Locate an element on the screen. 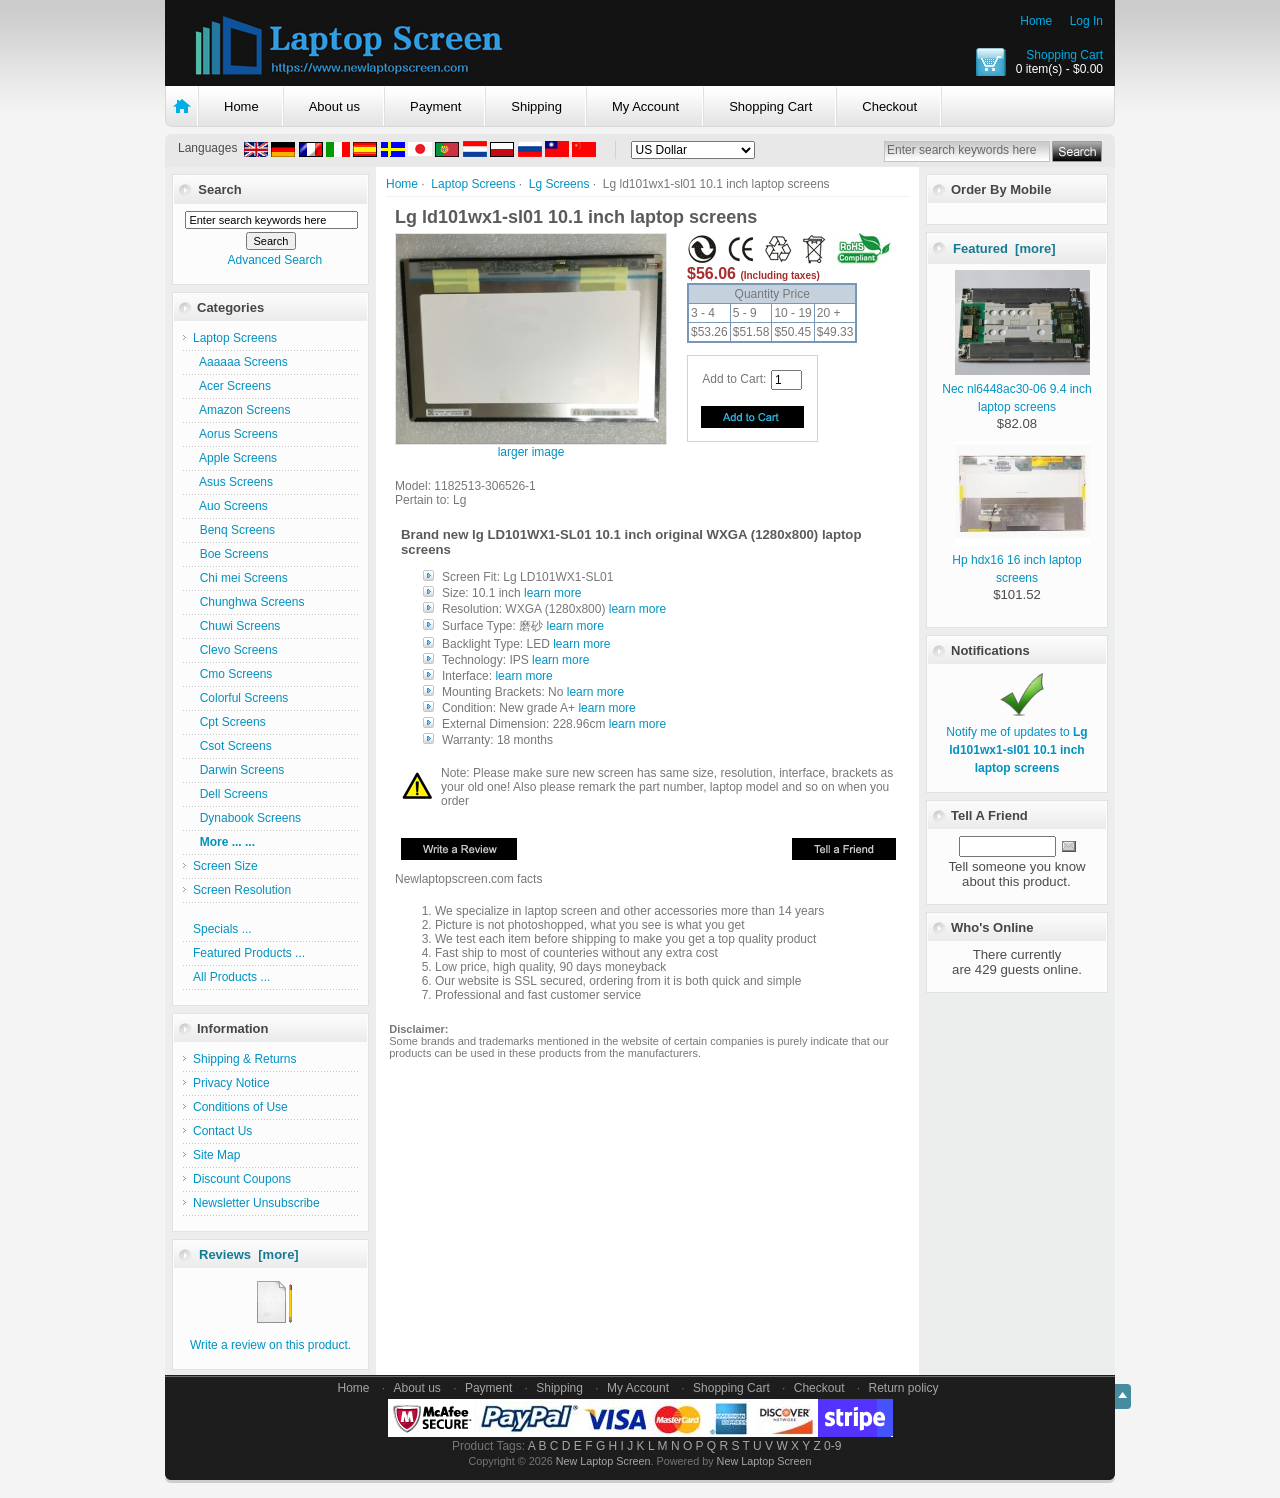 The image size is (1280, 1498). Clevo Screens is located at coordinates (235, 650).